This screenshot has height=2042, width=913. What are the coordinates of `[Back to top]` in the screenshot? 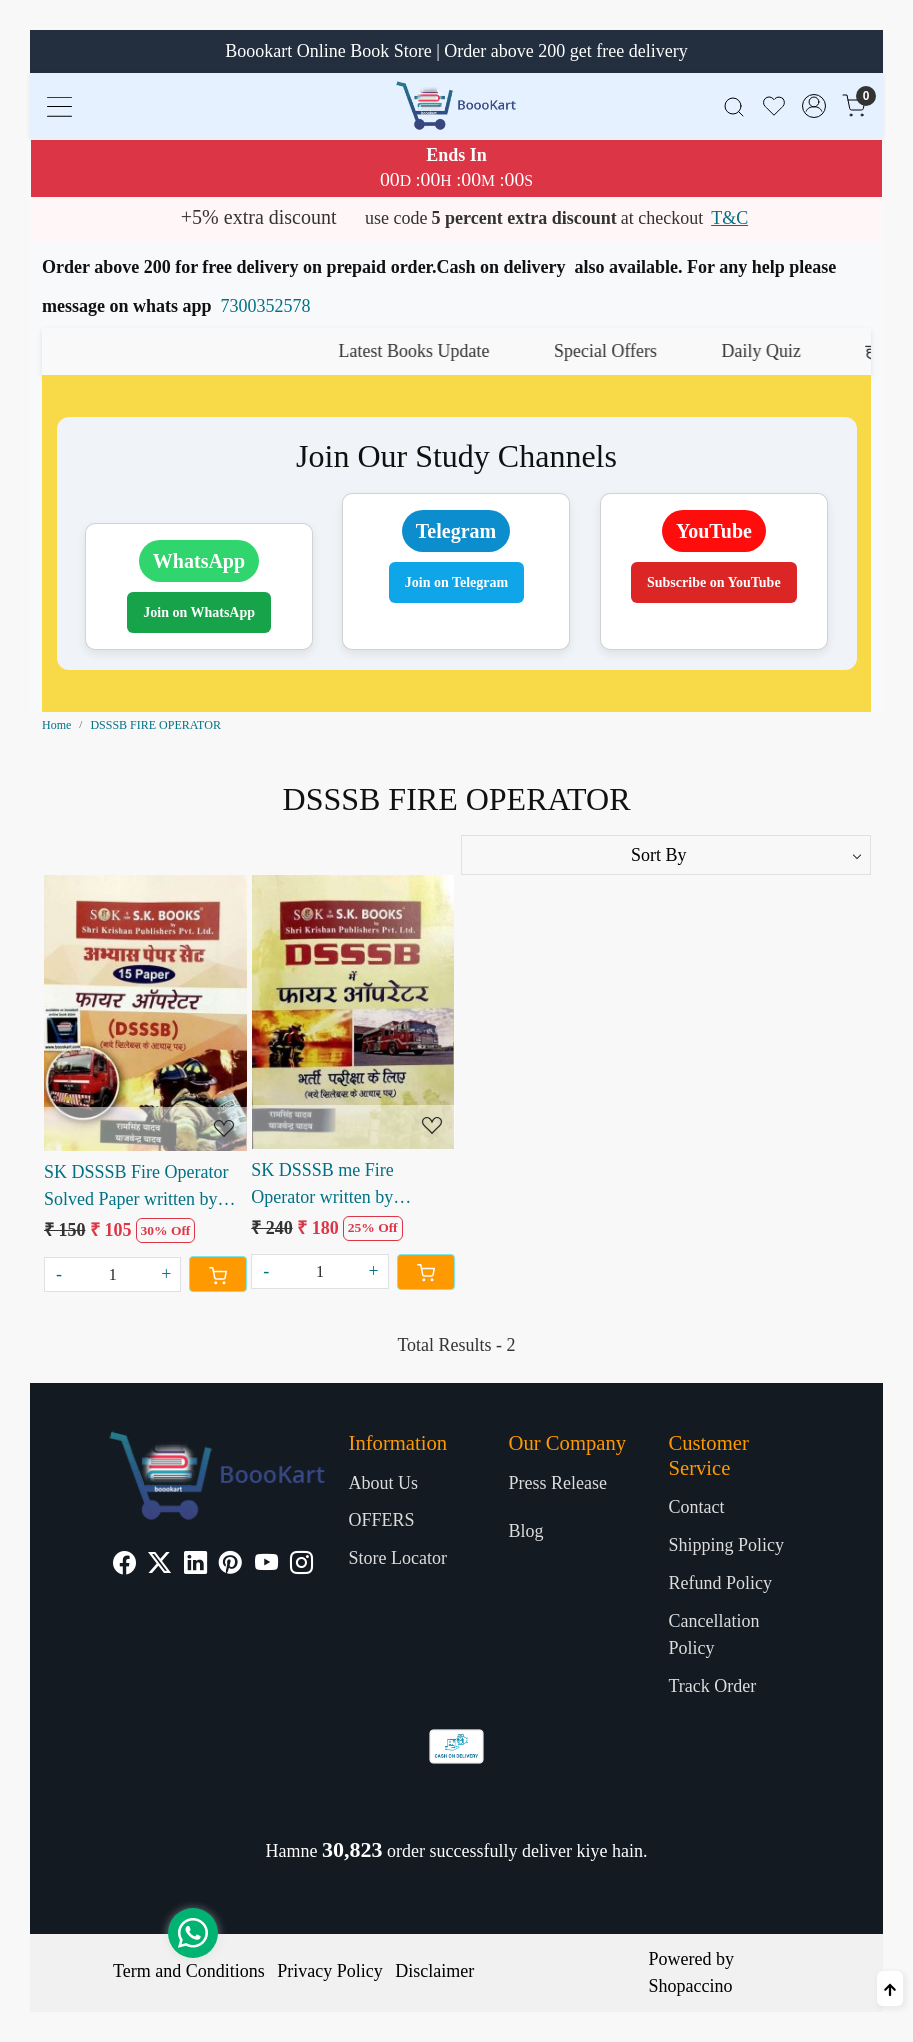 It's located at (890, 1988).